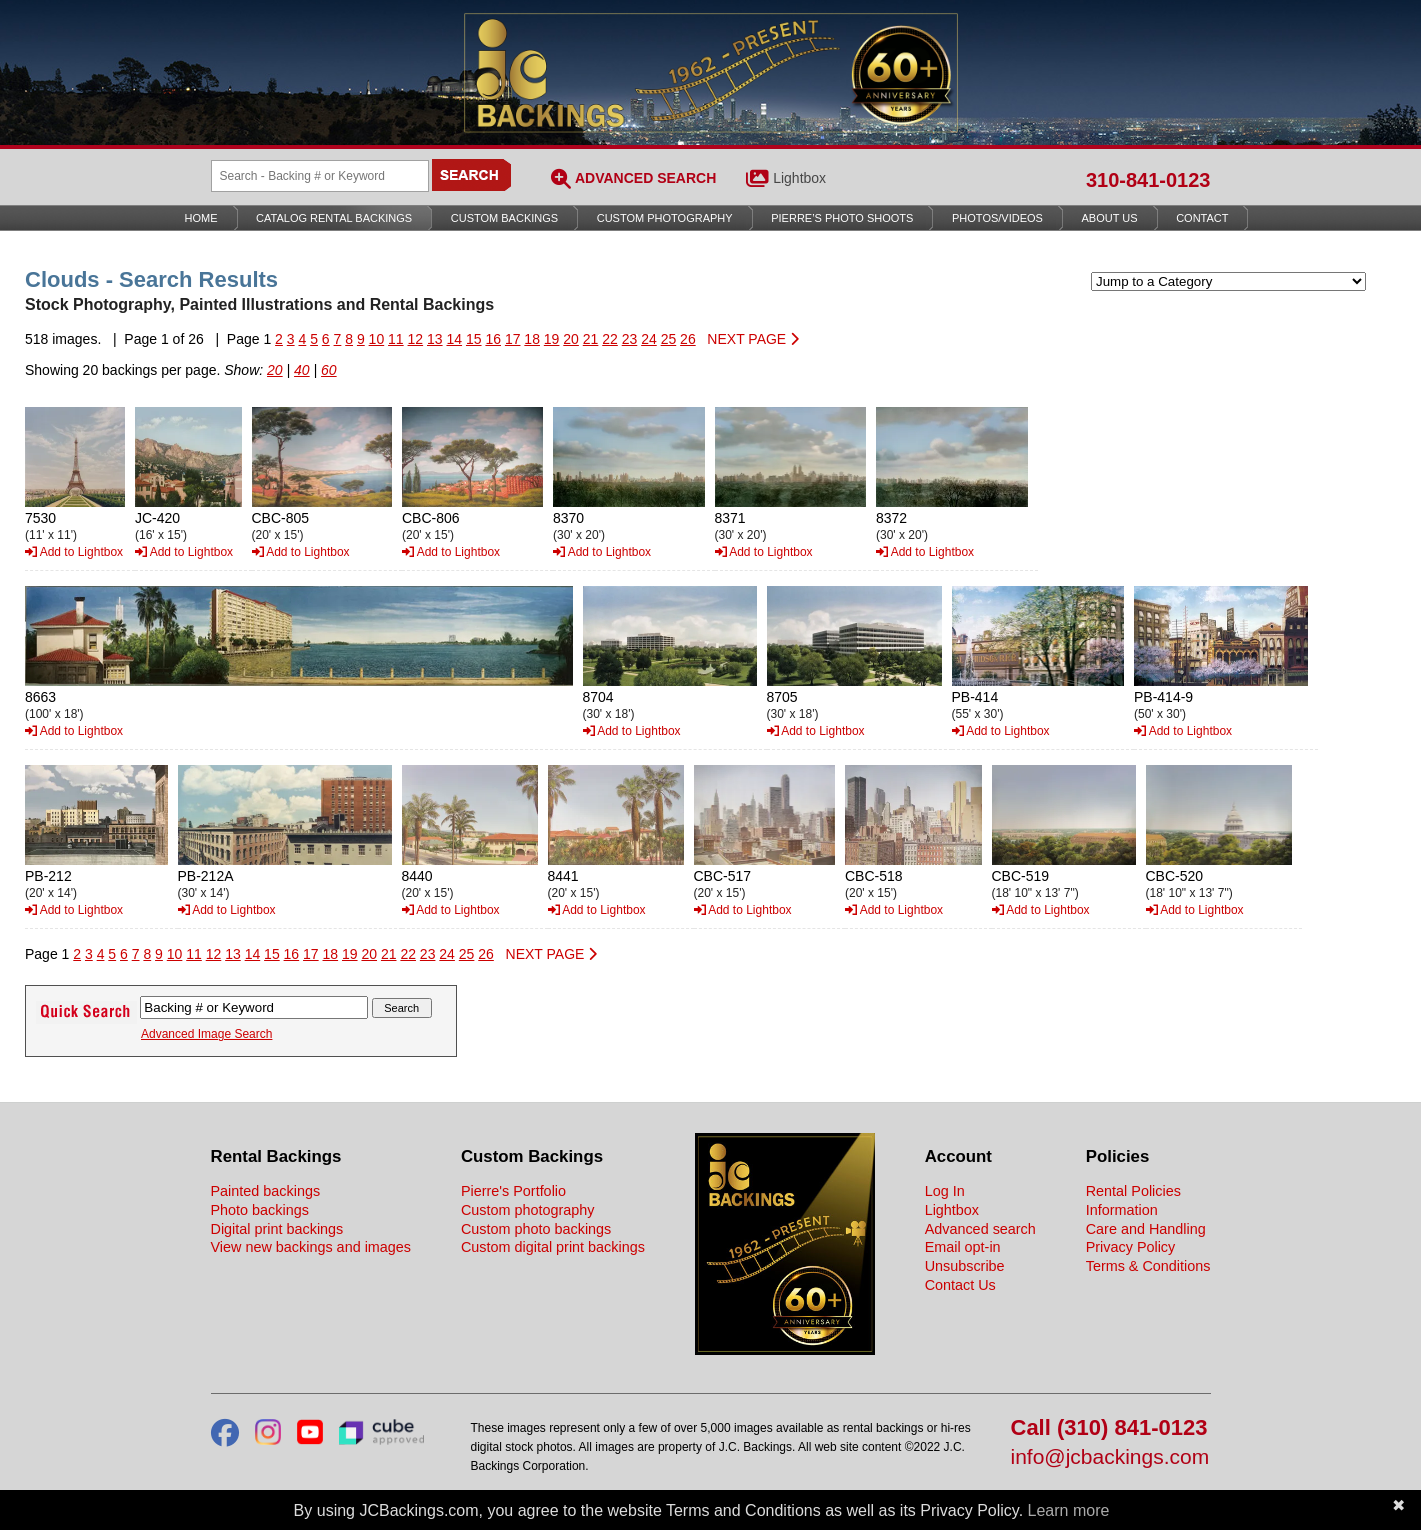 Image resolution: width=1421 pixels, height=1530 pixels. I want to click on 11, so click(396, 339).